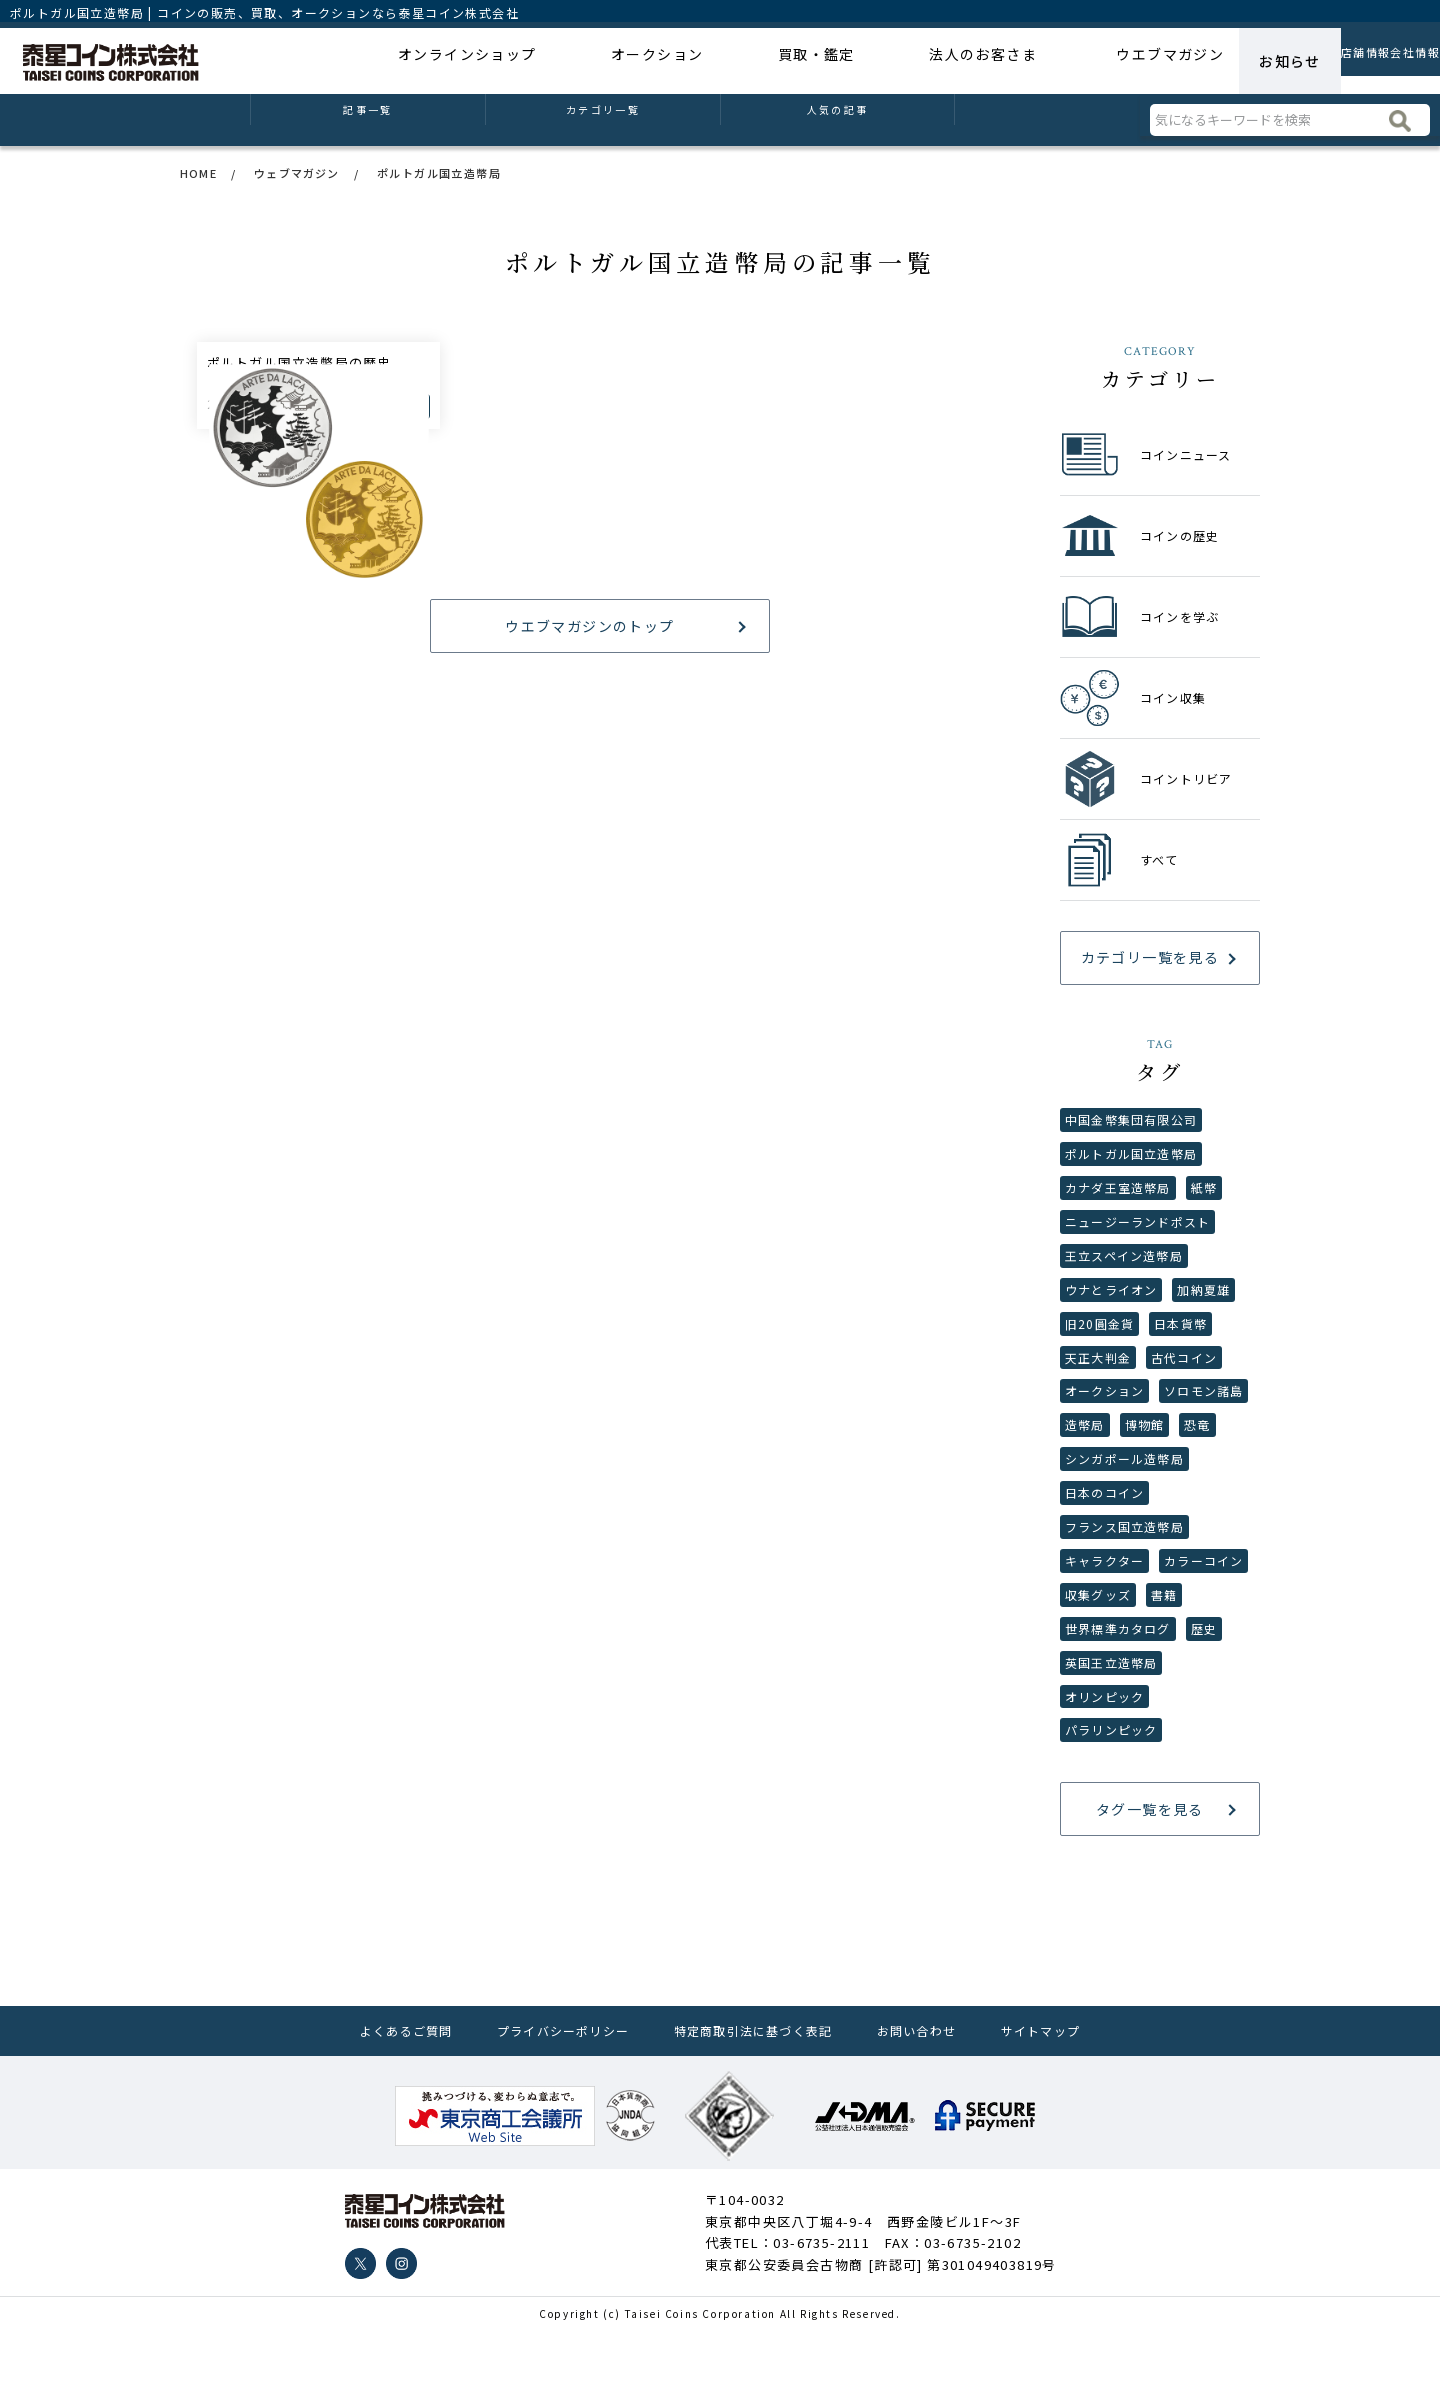 Image resolution: width=1440 pixels, height=2402 pixels. Describe the element at coordinates (1185, 1443) in the screenshot. I see `造幣局` at that location.